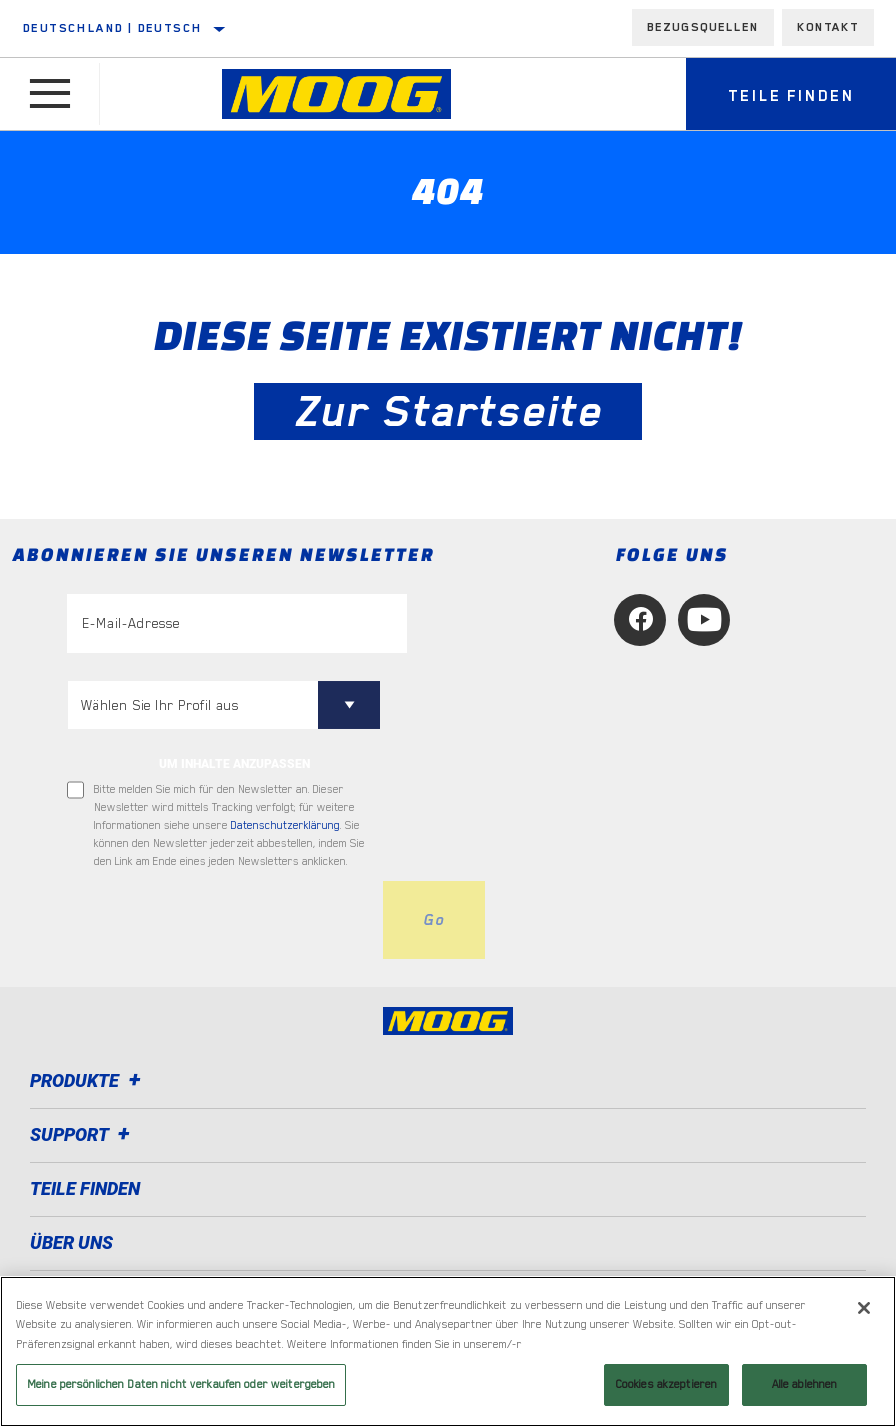 The height and width of the screenshot is (1427, 896). What do you see at coordinates (703, 27) in the screenshot?
I see `Bezugsquellen` at bounding box center [703, 27].